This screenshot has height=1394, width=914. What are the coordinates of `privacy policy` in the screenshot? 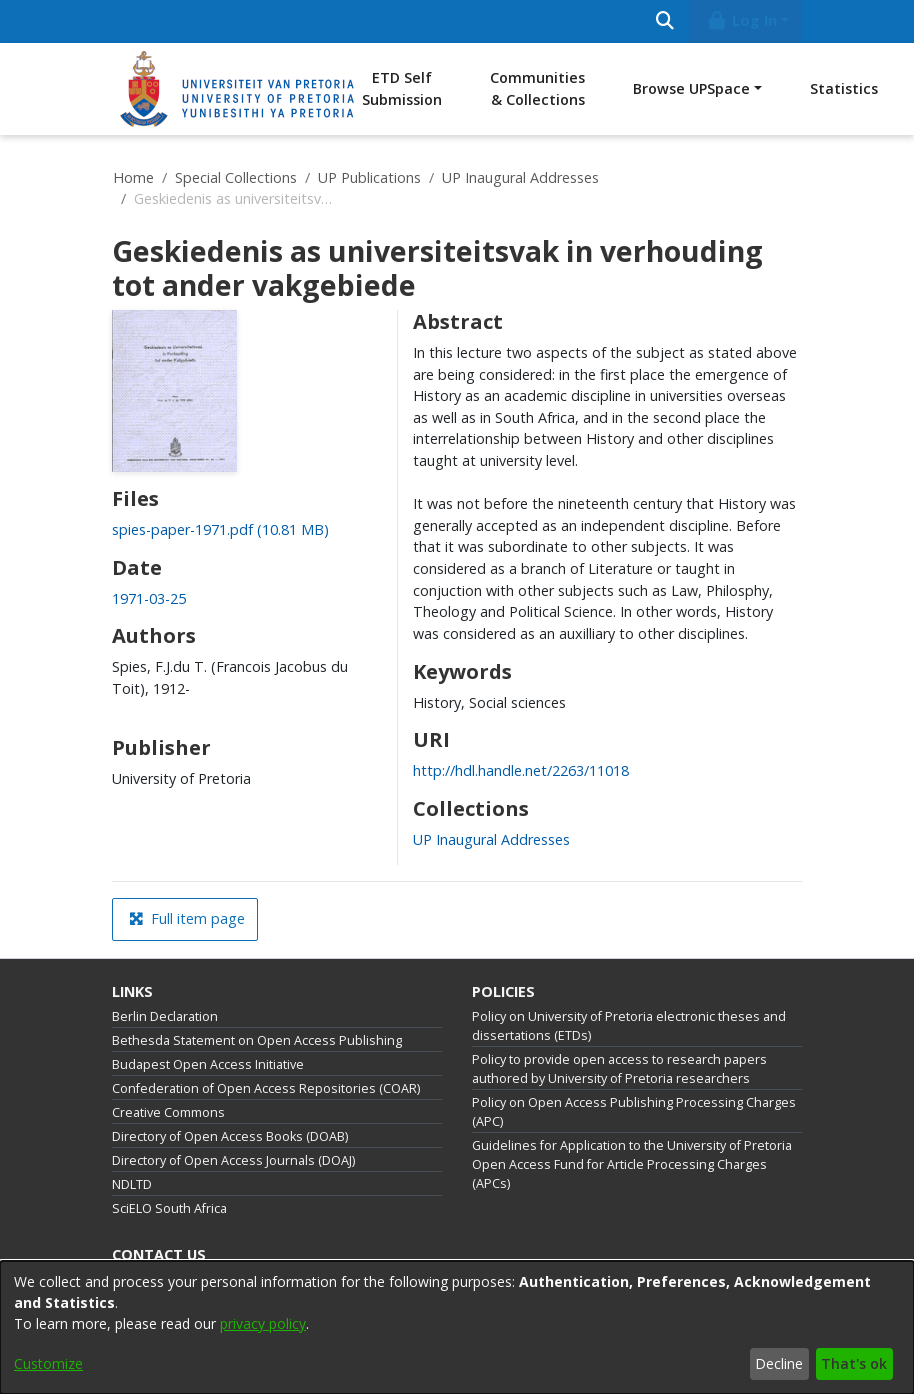 It's located at (263, 1323).